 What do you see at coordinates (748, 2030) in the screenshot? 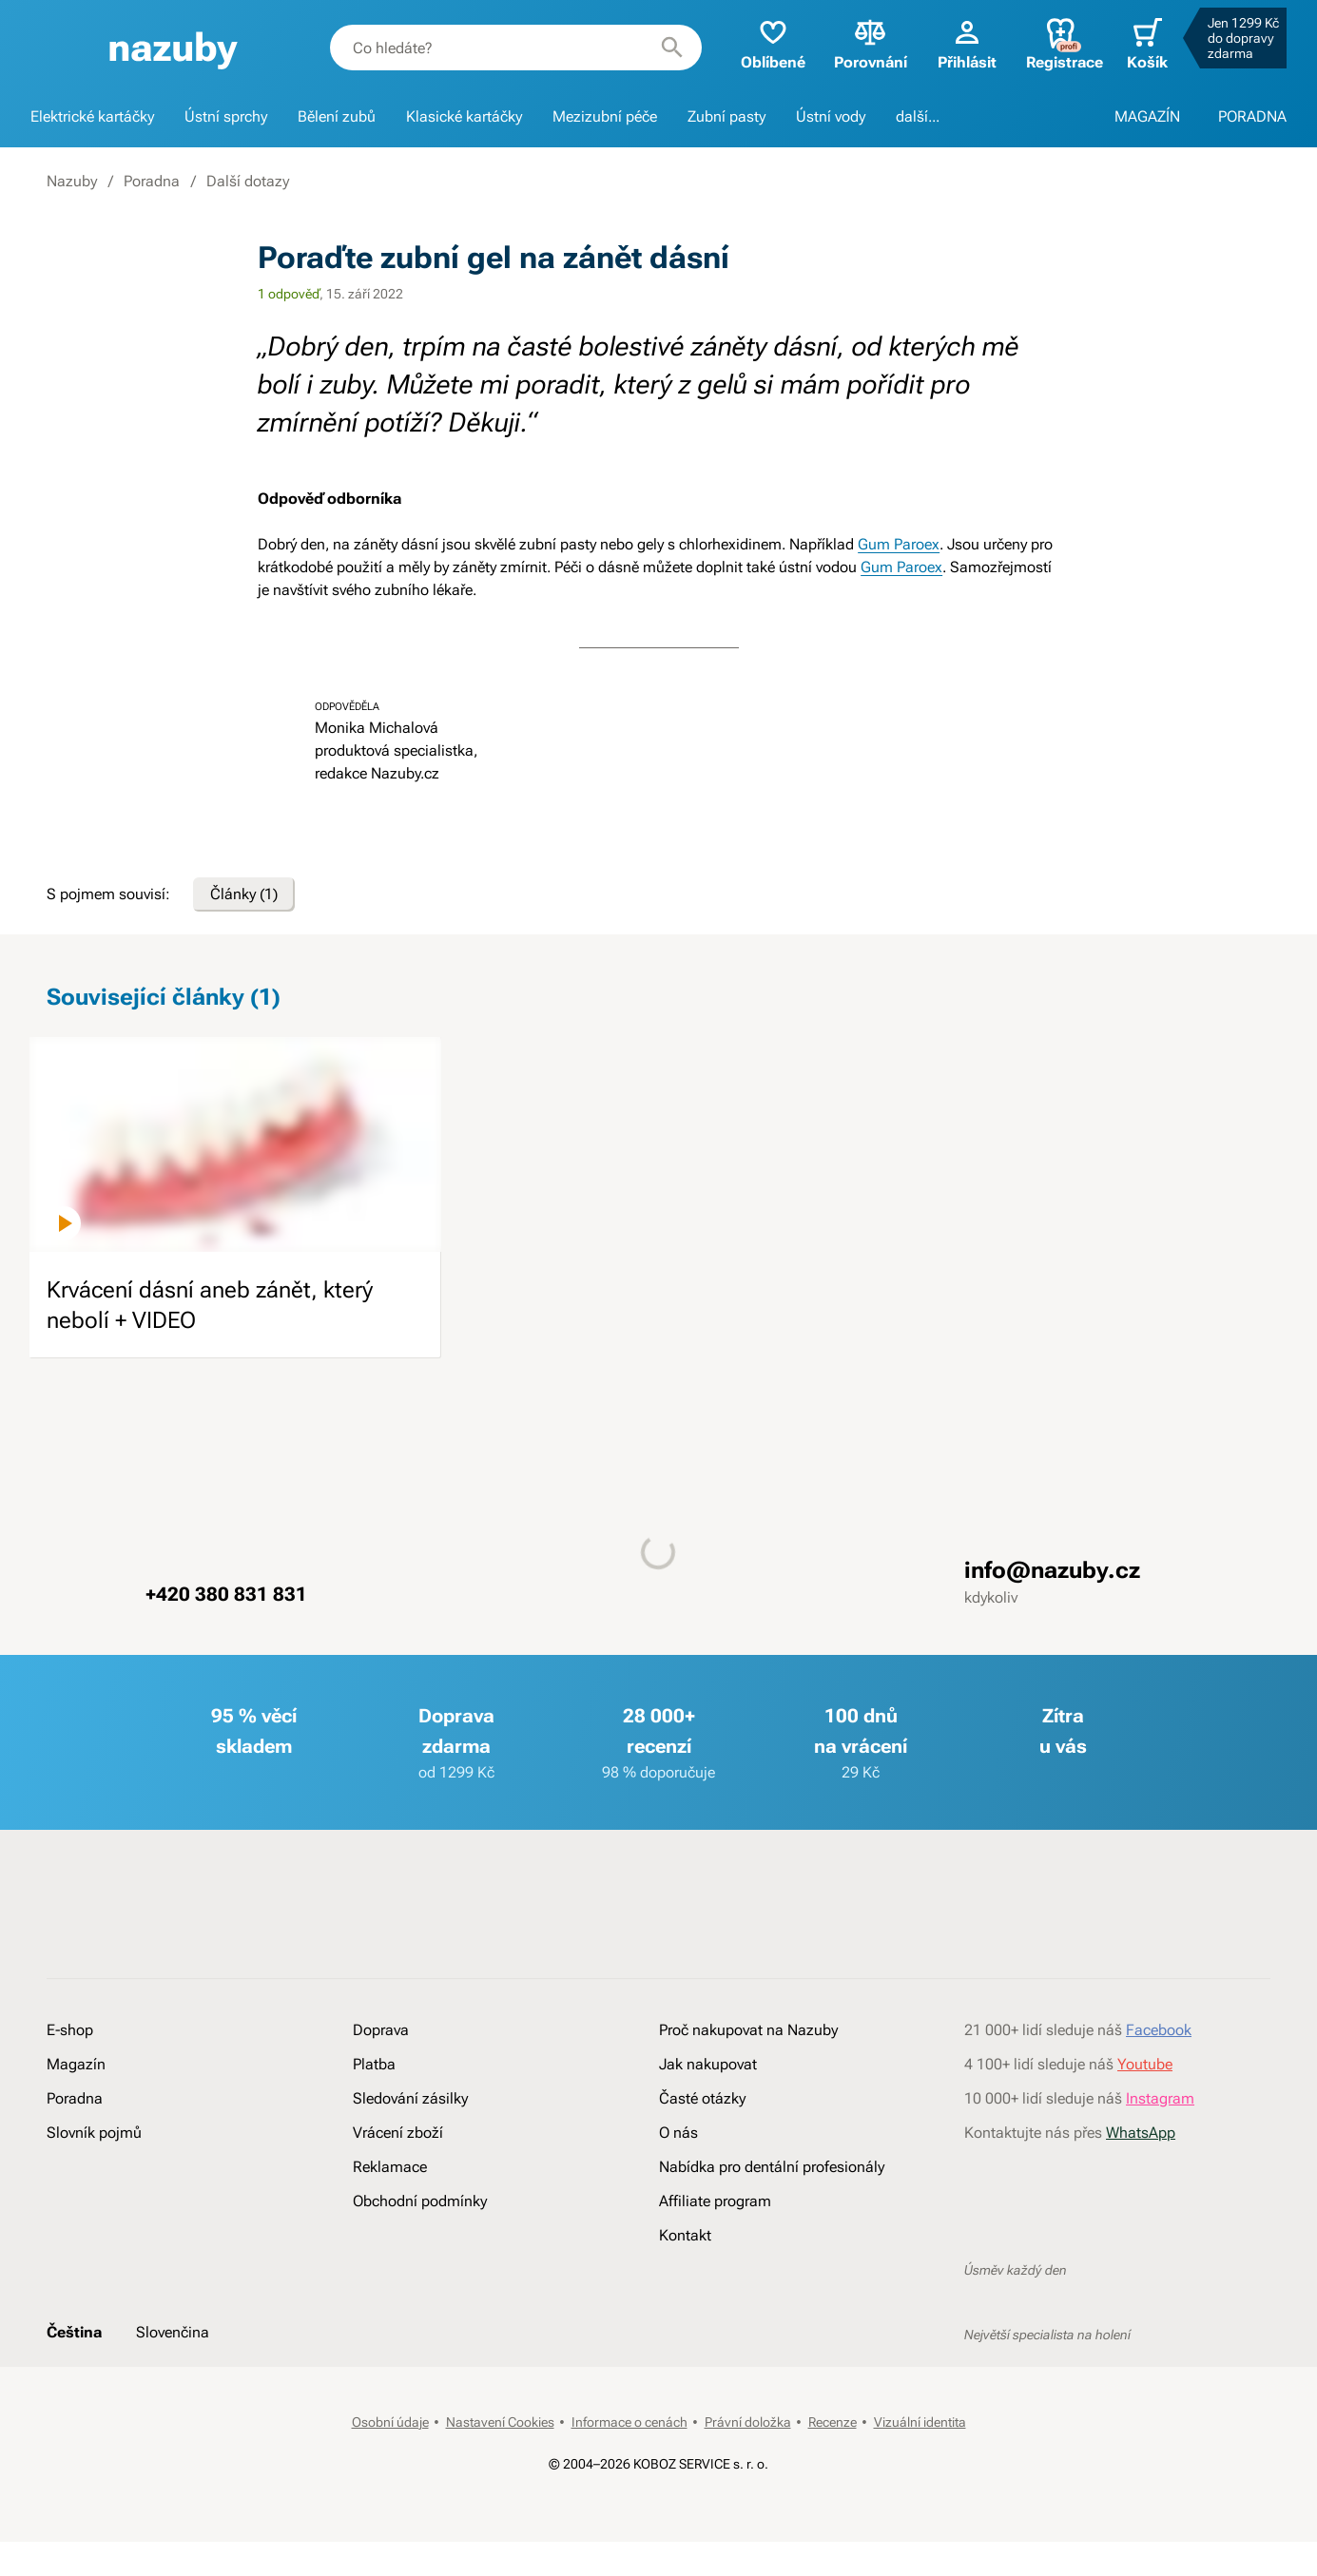
I see `Proč nakupovat na Nazuby` at bounding box center [748, 2030].